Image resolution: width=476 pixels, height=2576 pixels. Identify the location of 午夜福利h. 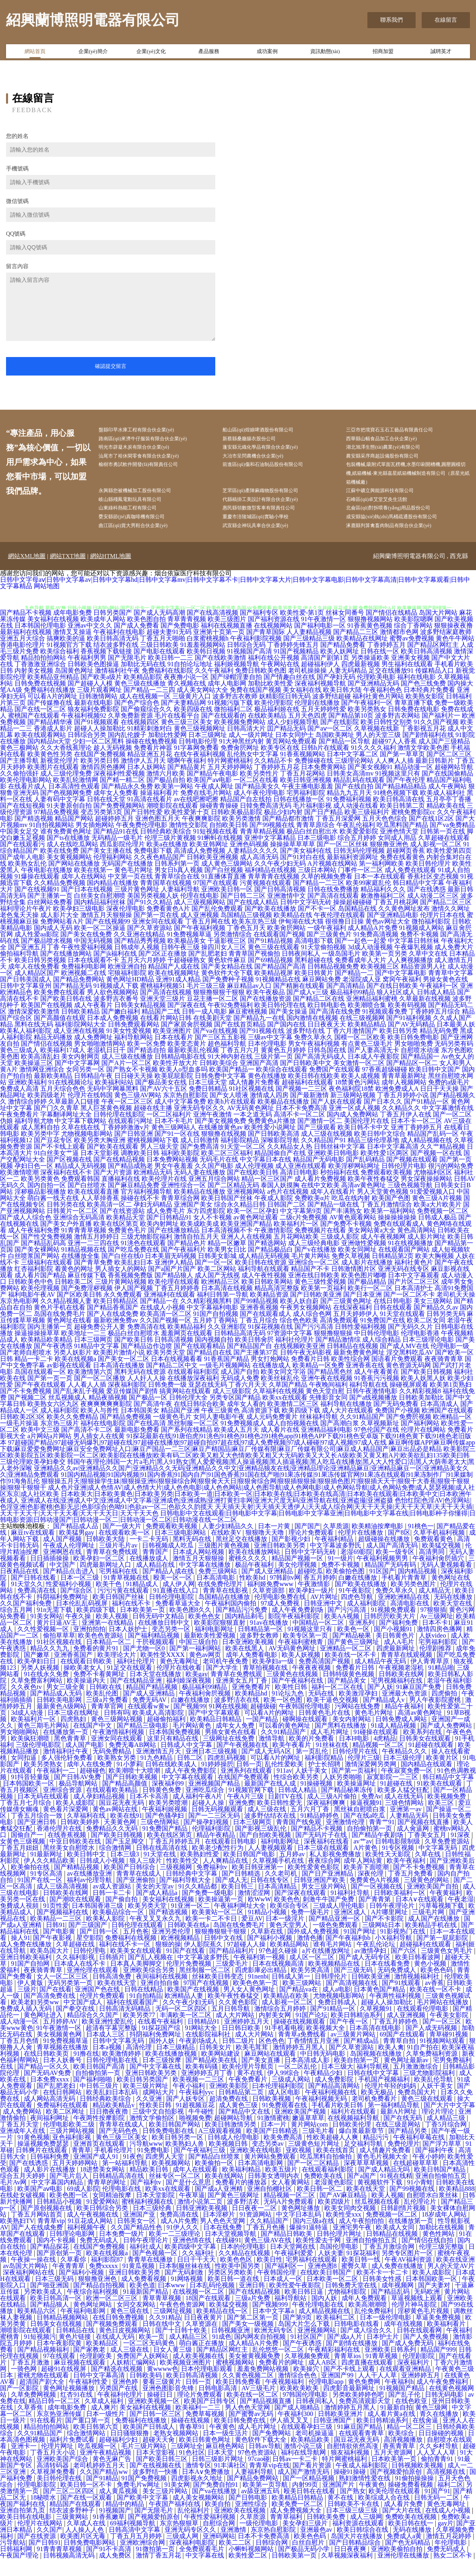
(399, 2398).